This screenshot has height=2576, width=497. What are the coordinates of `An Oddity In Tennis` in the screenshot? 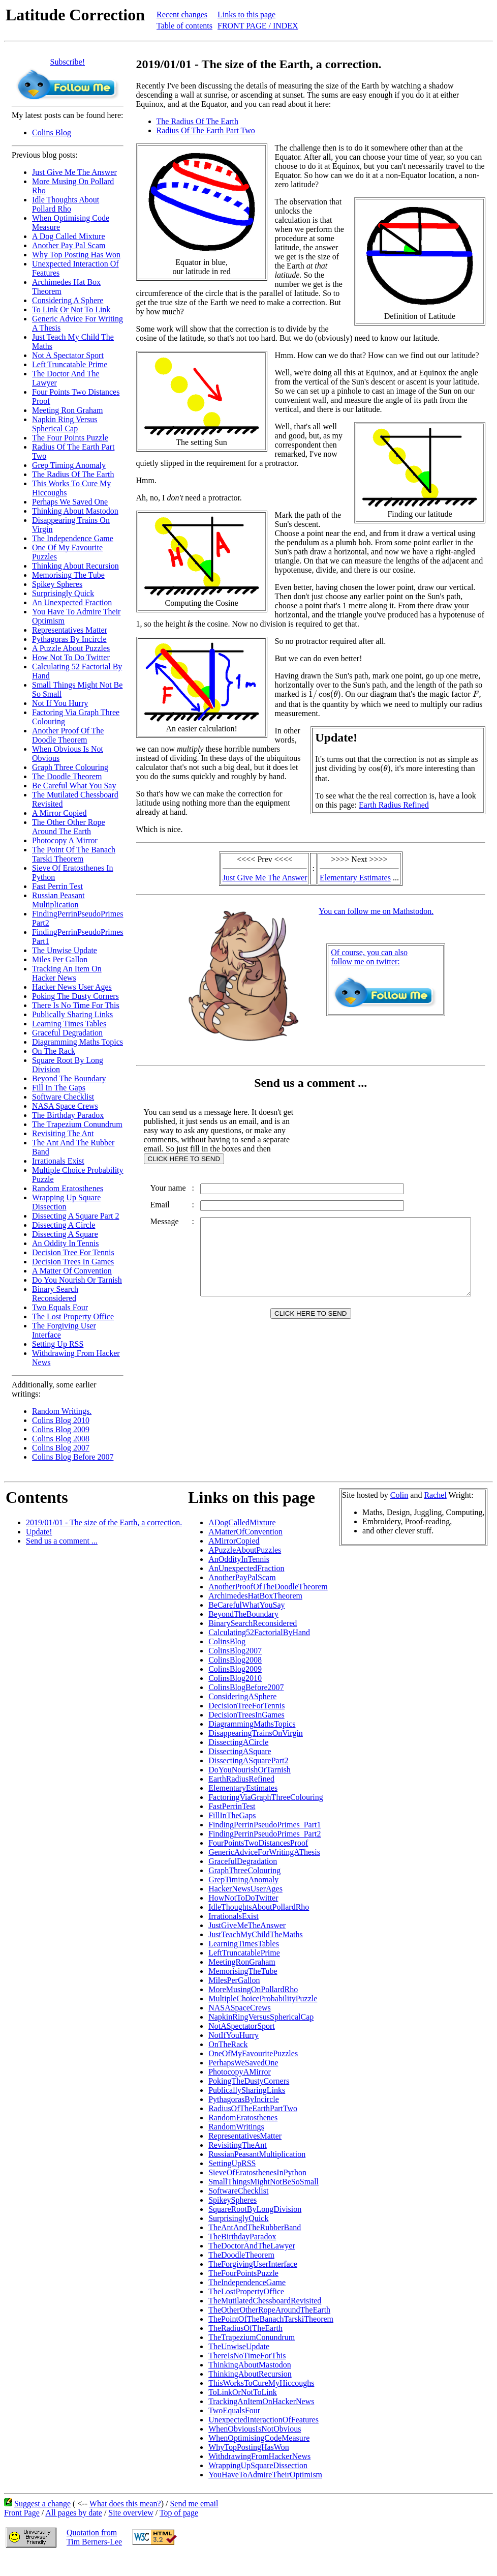 It's located at (65, 1243).